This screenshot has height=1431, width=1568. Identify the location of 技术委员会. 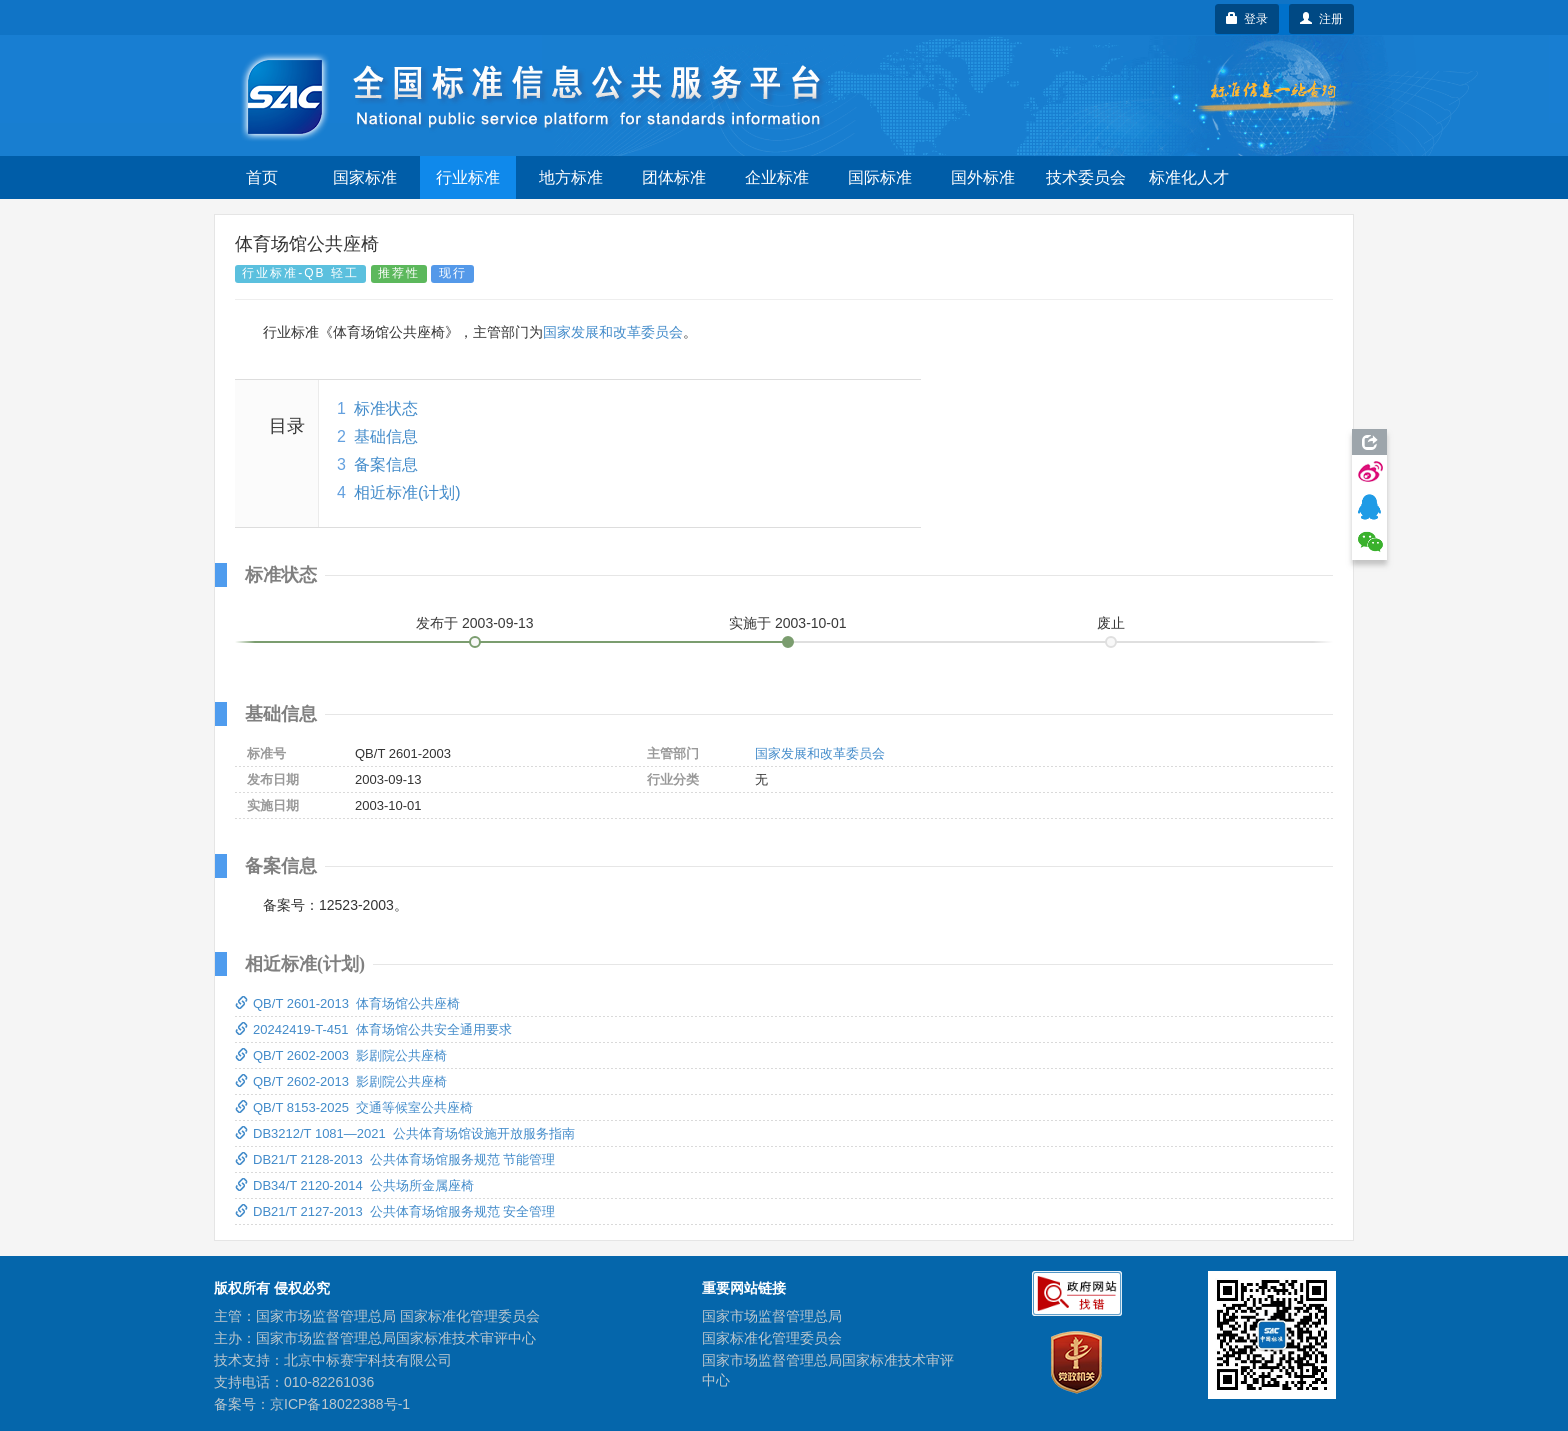
(1086, 177).